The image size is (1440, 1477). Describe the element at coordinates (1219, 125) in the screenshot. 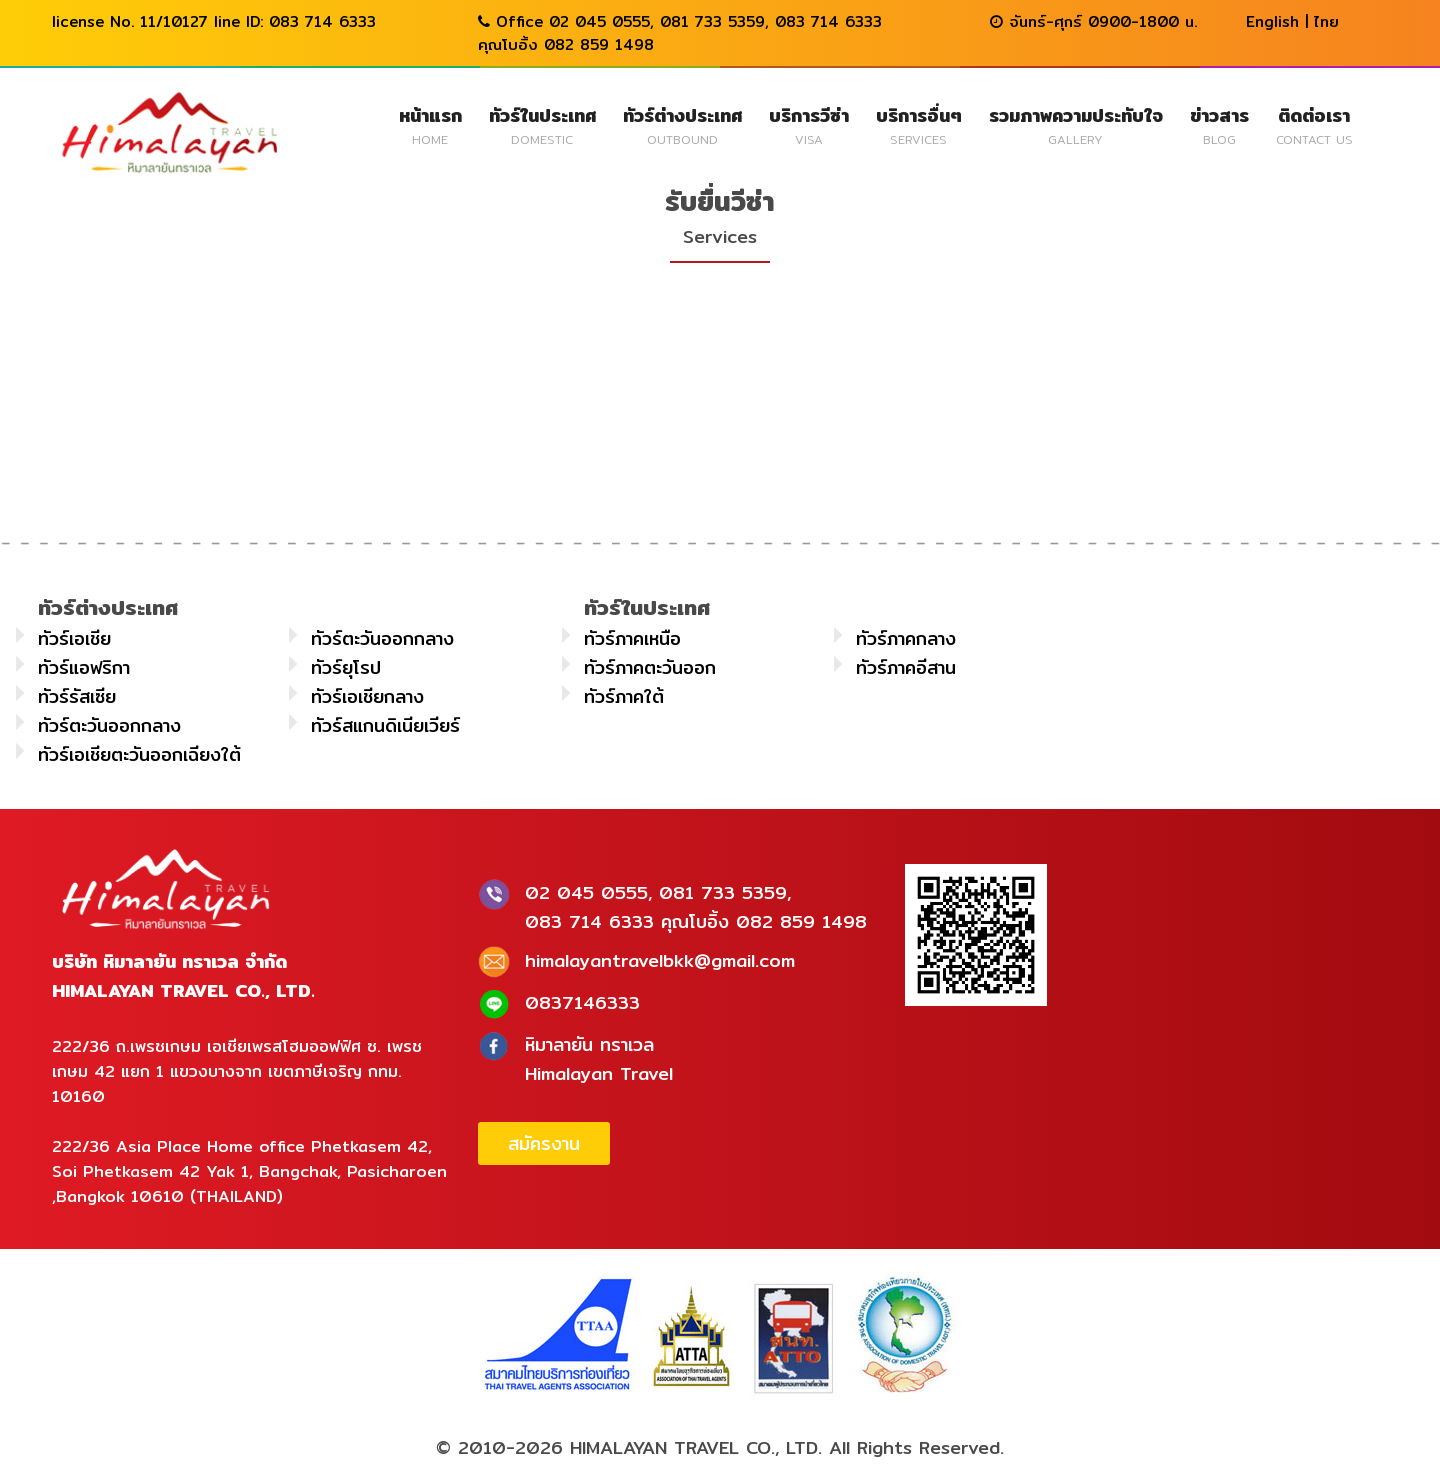

I see `ข่าวสาร` at that location.